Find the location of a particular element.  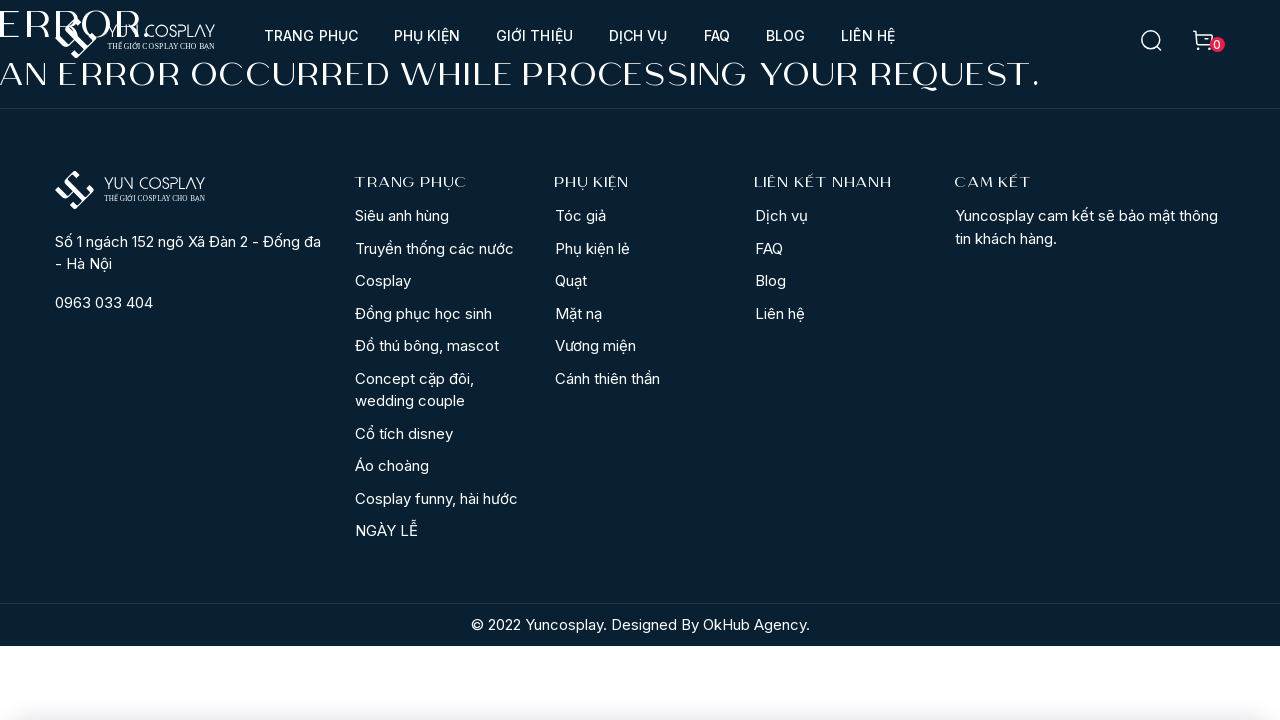

Blog is located at coordinates (785, 35).